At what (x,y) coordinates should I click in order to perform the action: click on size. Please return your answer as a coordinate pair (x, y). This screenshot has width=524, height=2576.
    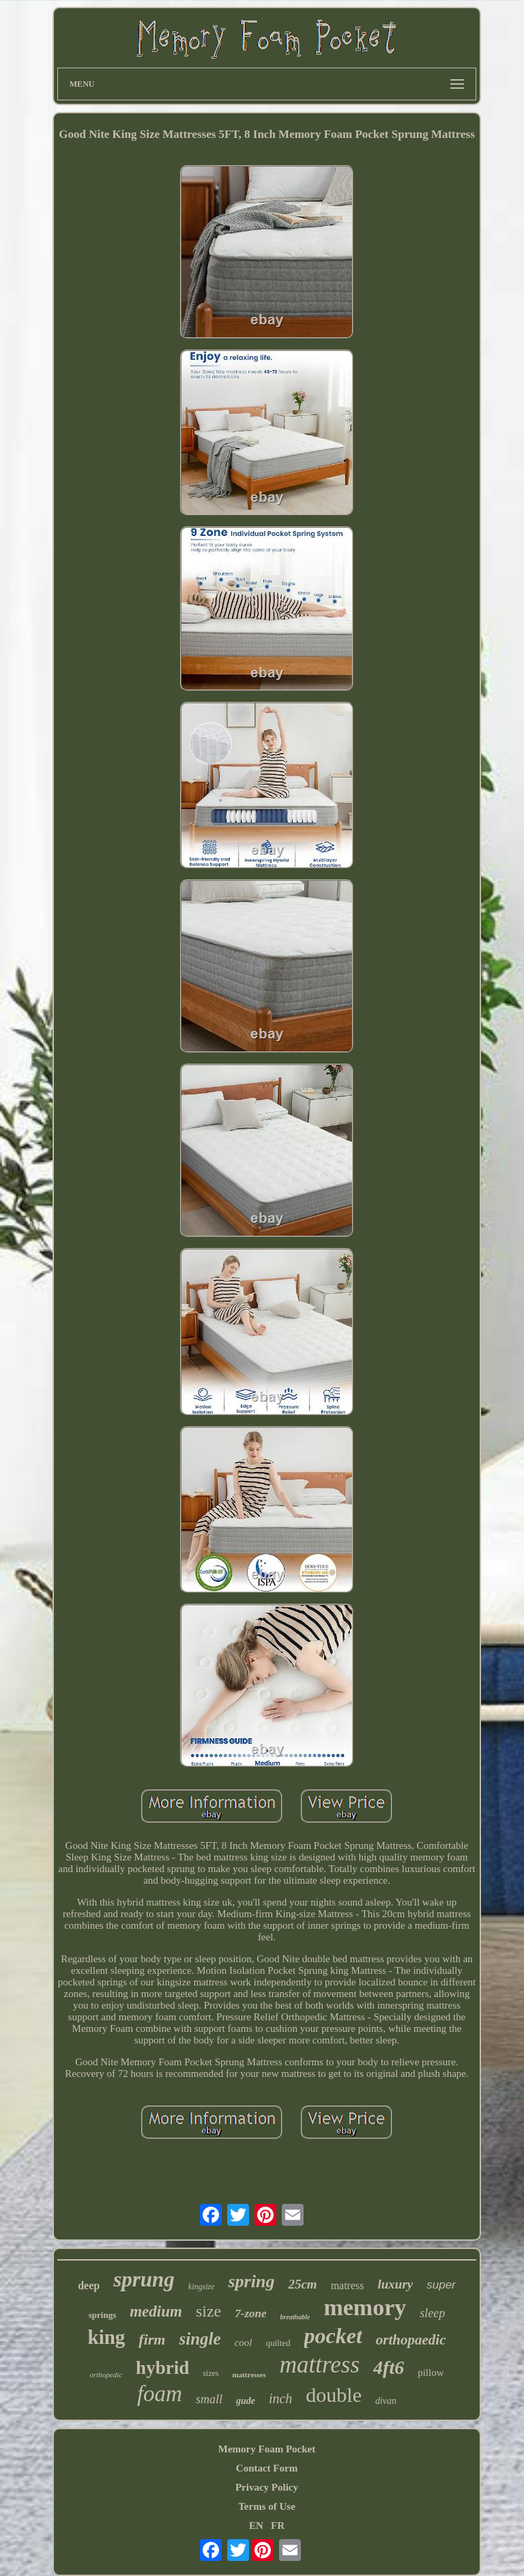
    Looking at the image, I should click on (208, 2311).